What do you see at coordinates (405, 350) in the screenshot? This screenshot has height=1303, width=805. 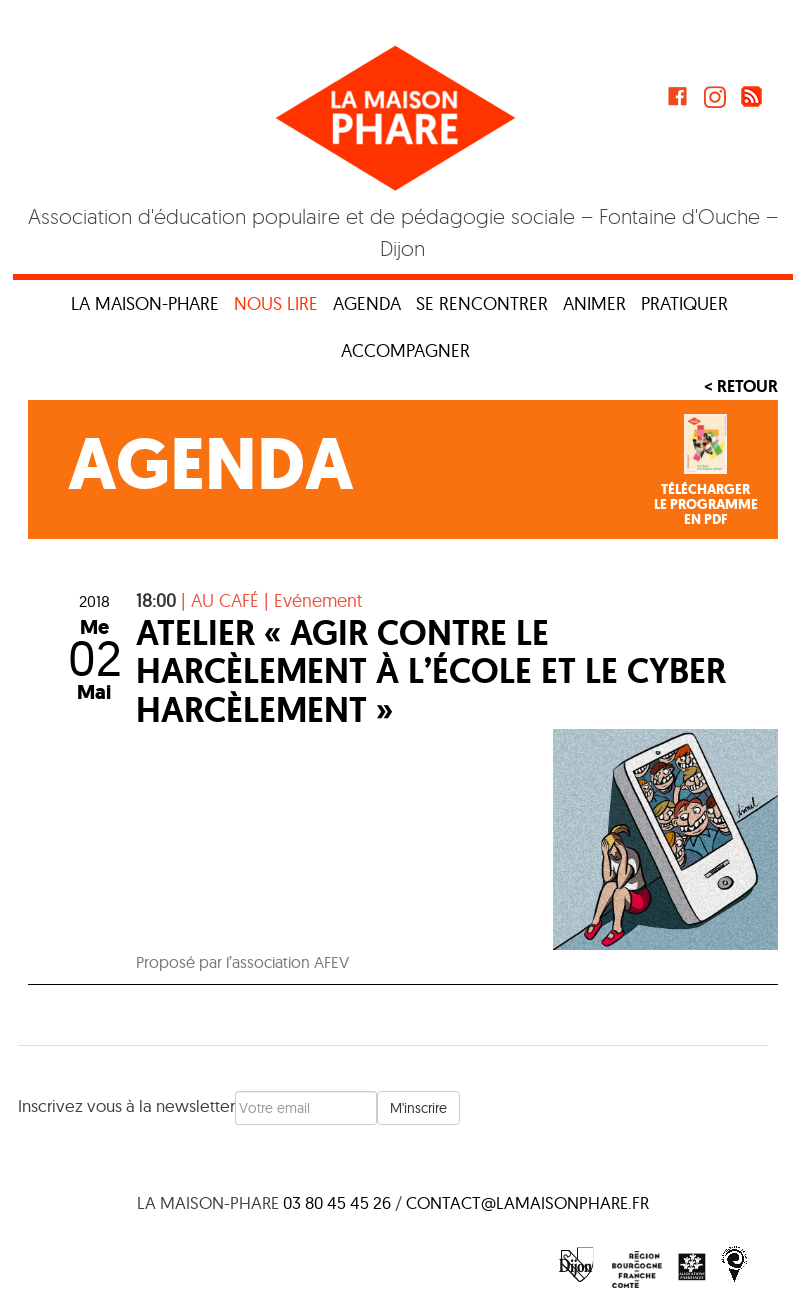 I see `Accompagner` at bounding box center [405, 350].